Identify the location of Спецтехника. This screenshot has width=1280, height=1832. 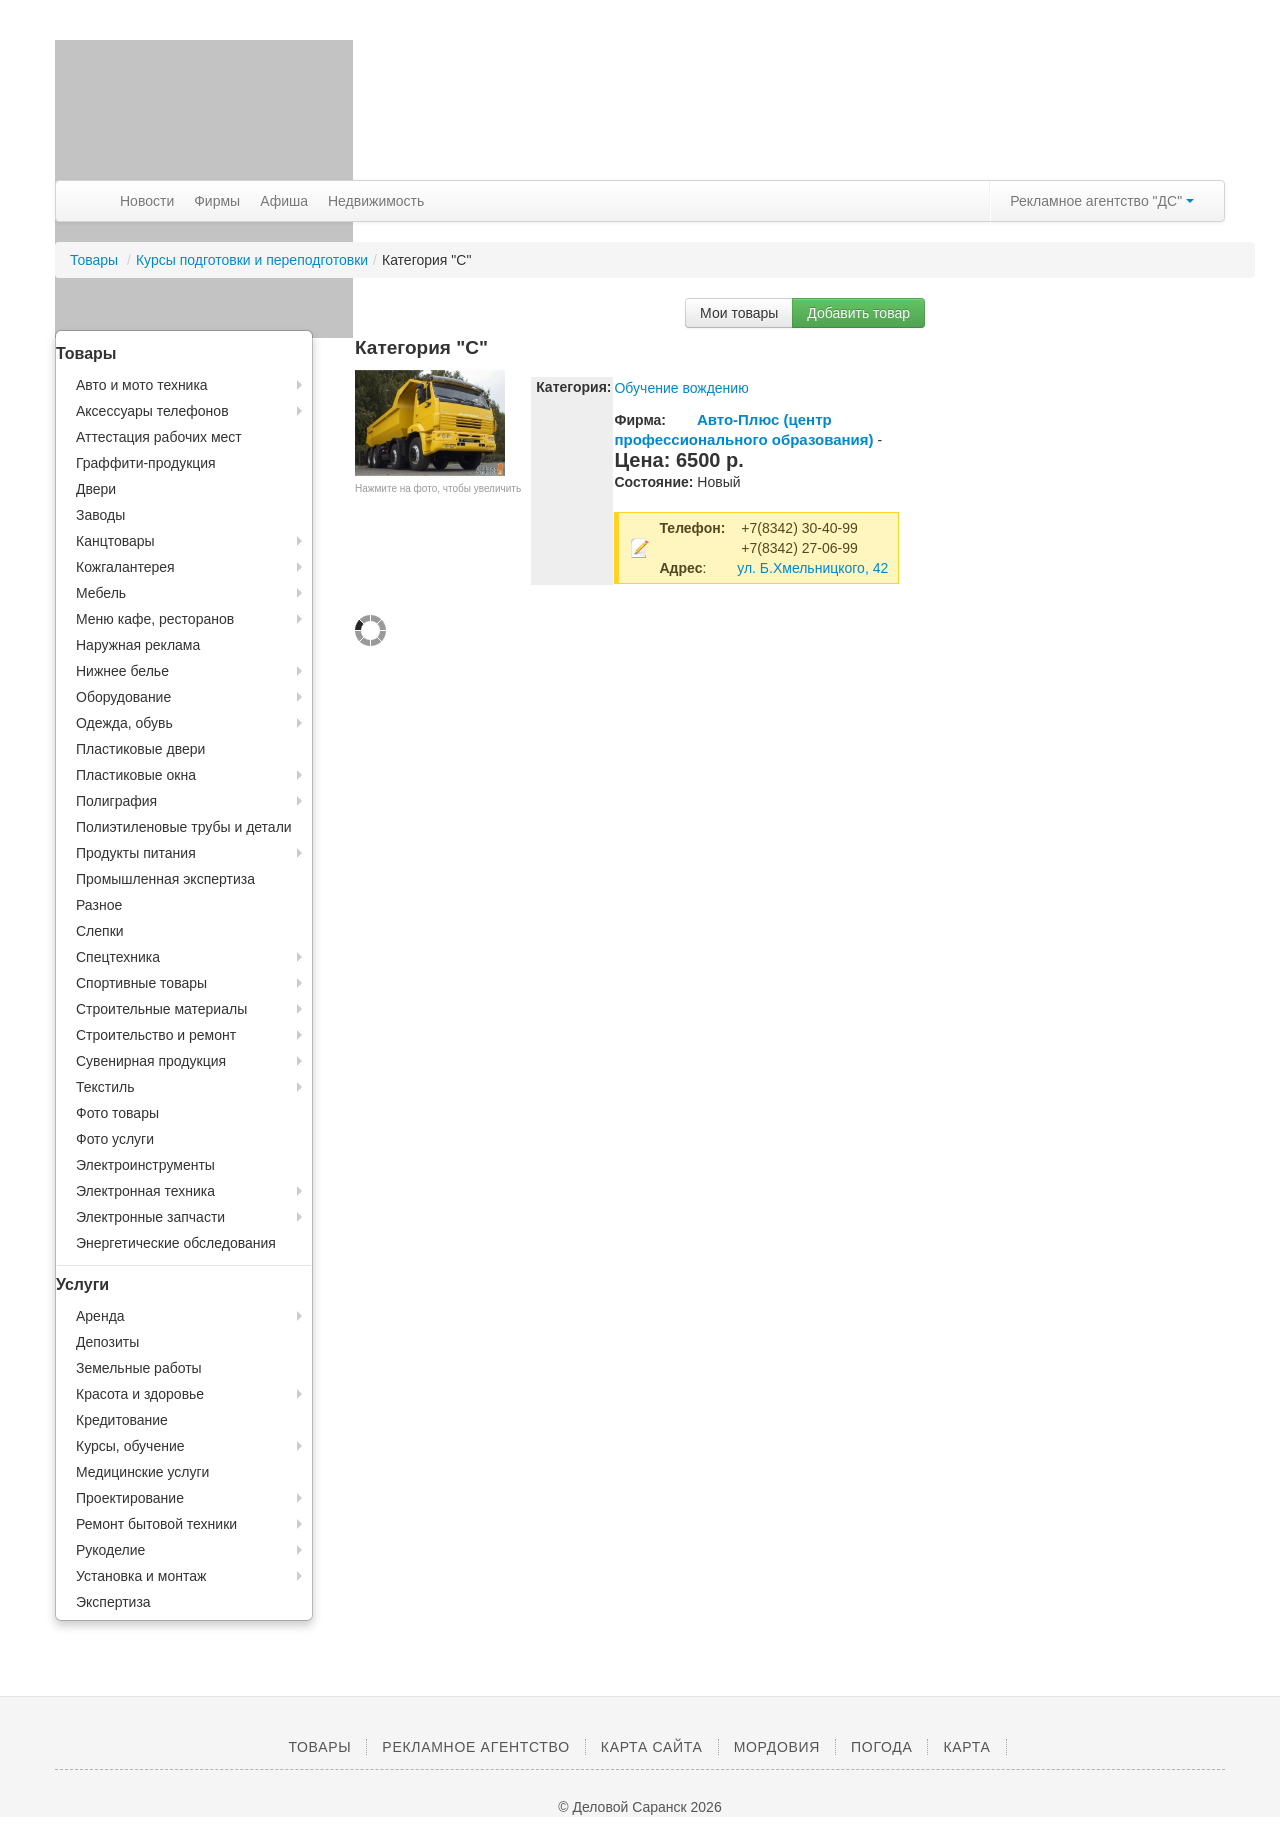
(118, 957).